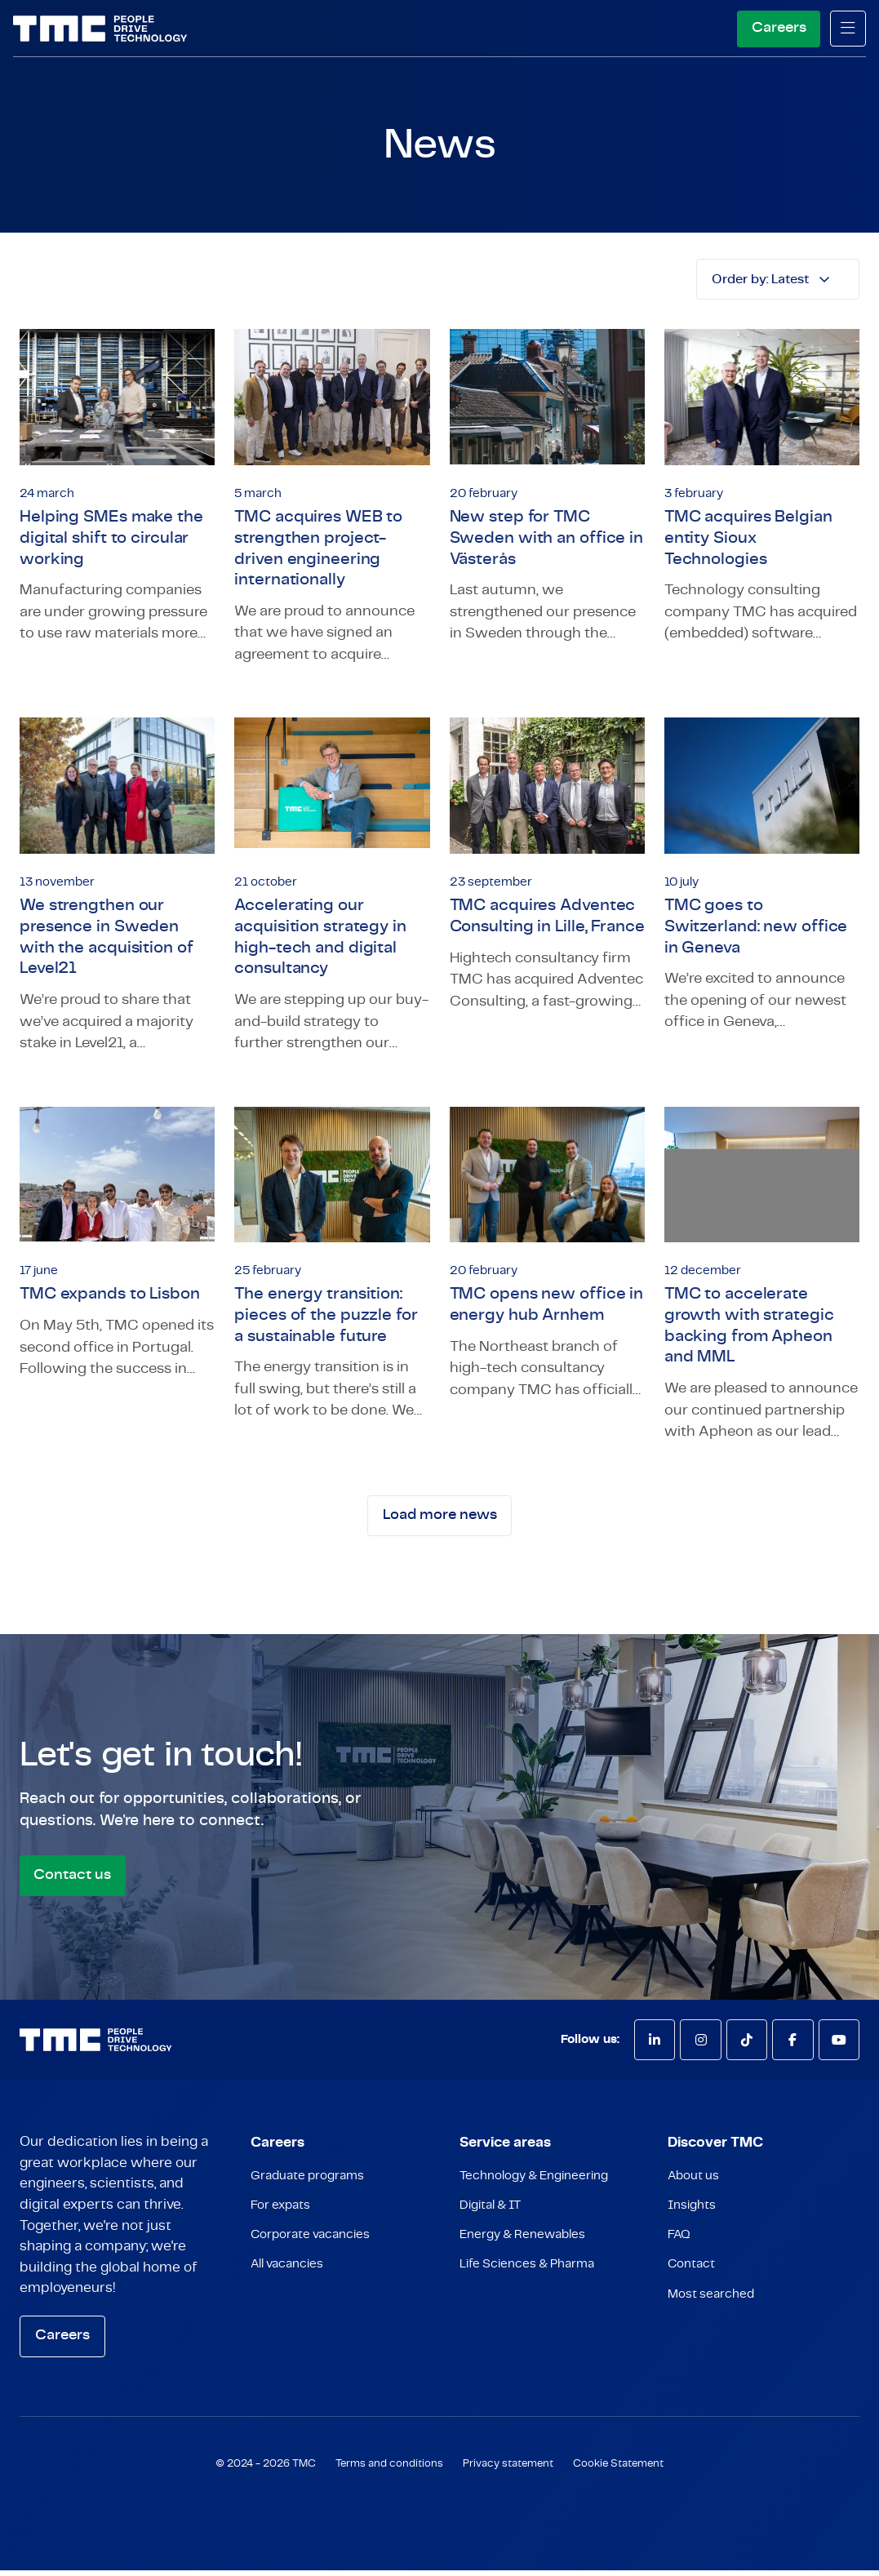 The image size is (879, 2576). I want to click on Graduate programs, so click(307, 2182).